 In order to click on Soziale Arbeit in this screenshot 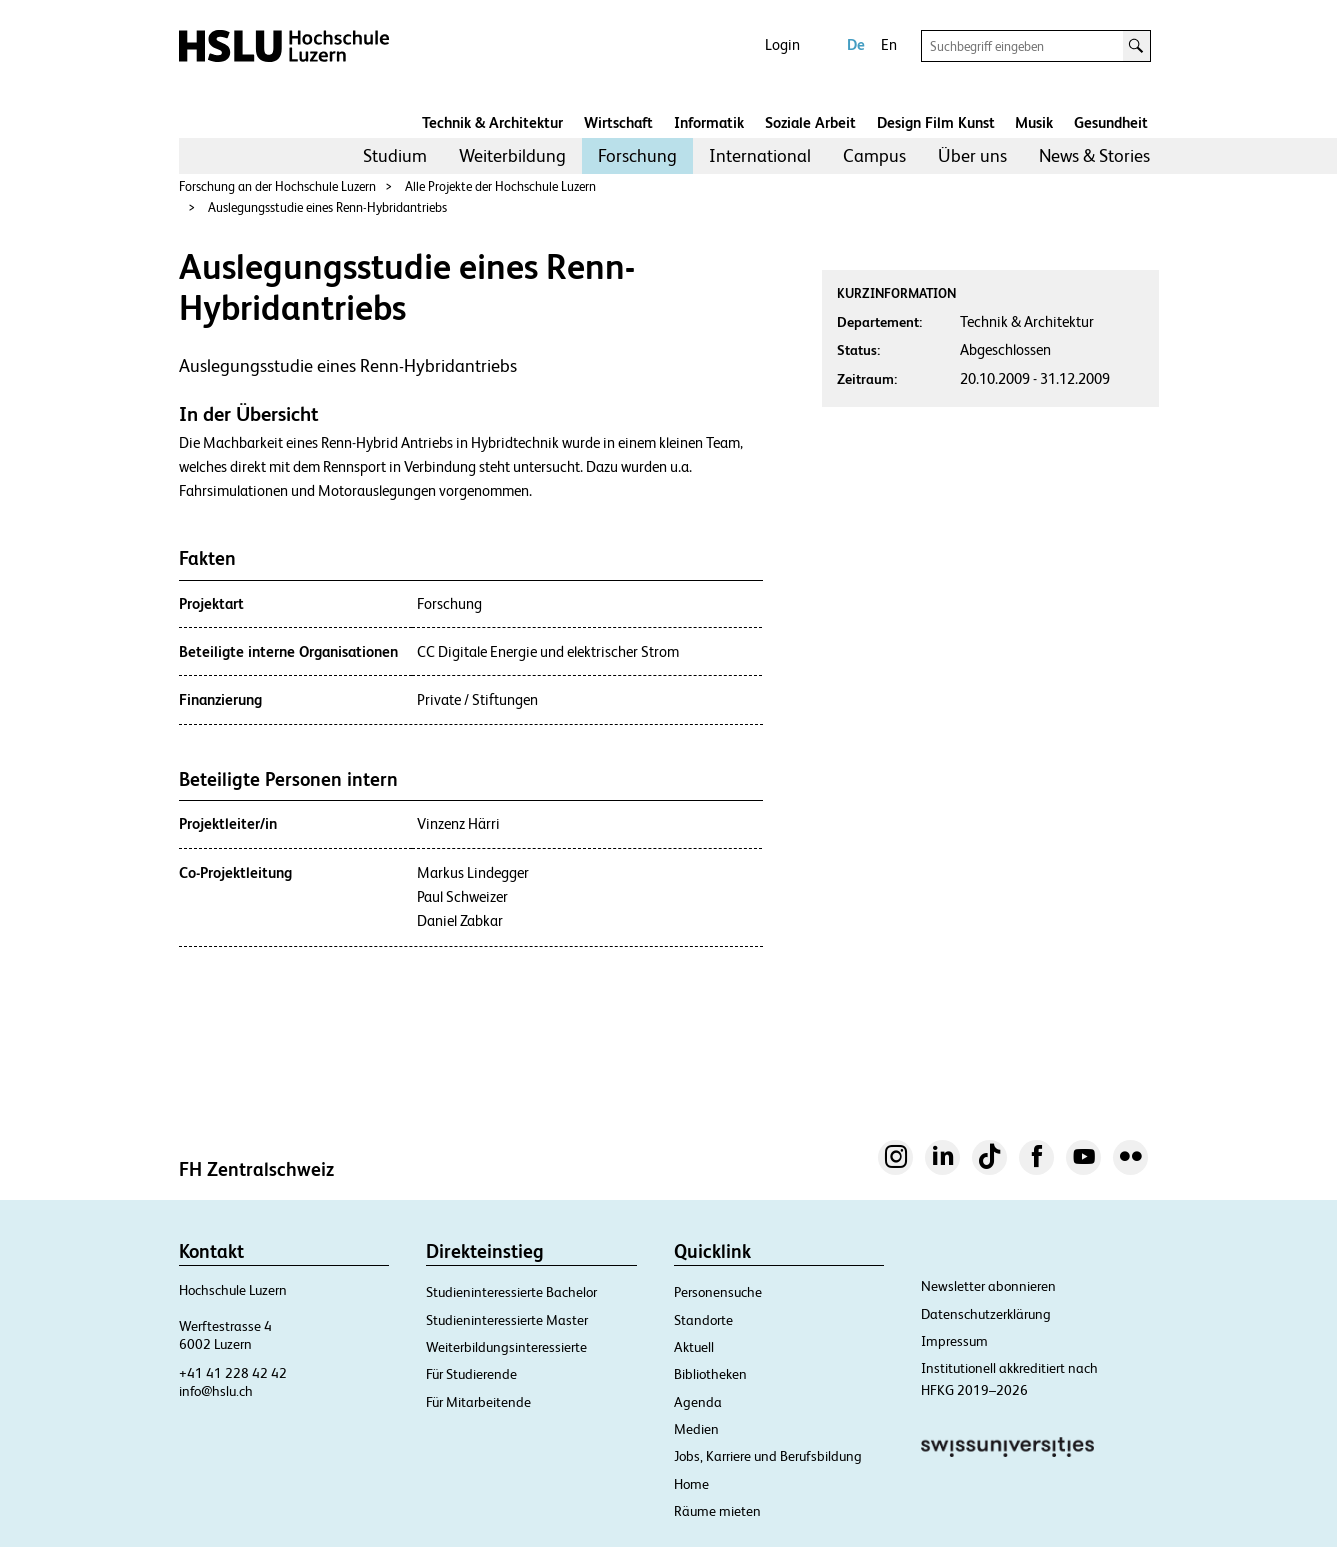, I will do `click(810, 122)`.